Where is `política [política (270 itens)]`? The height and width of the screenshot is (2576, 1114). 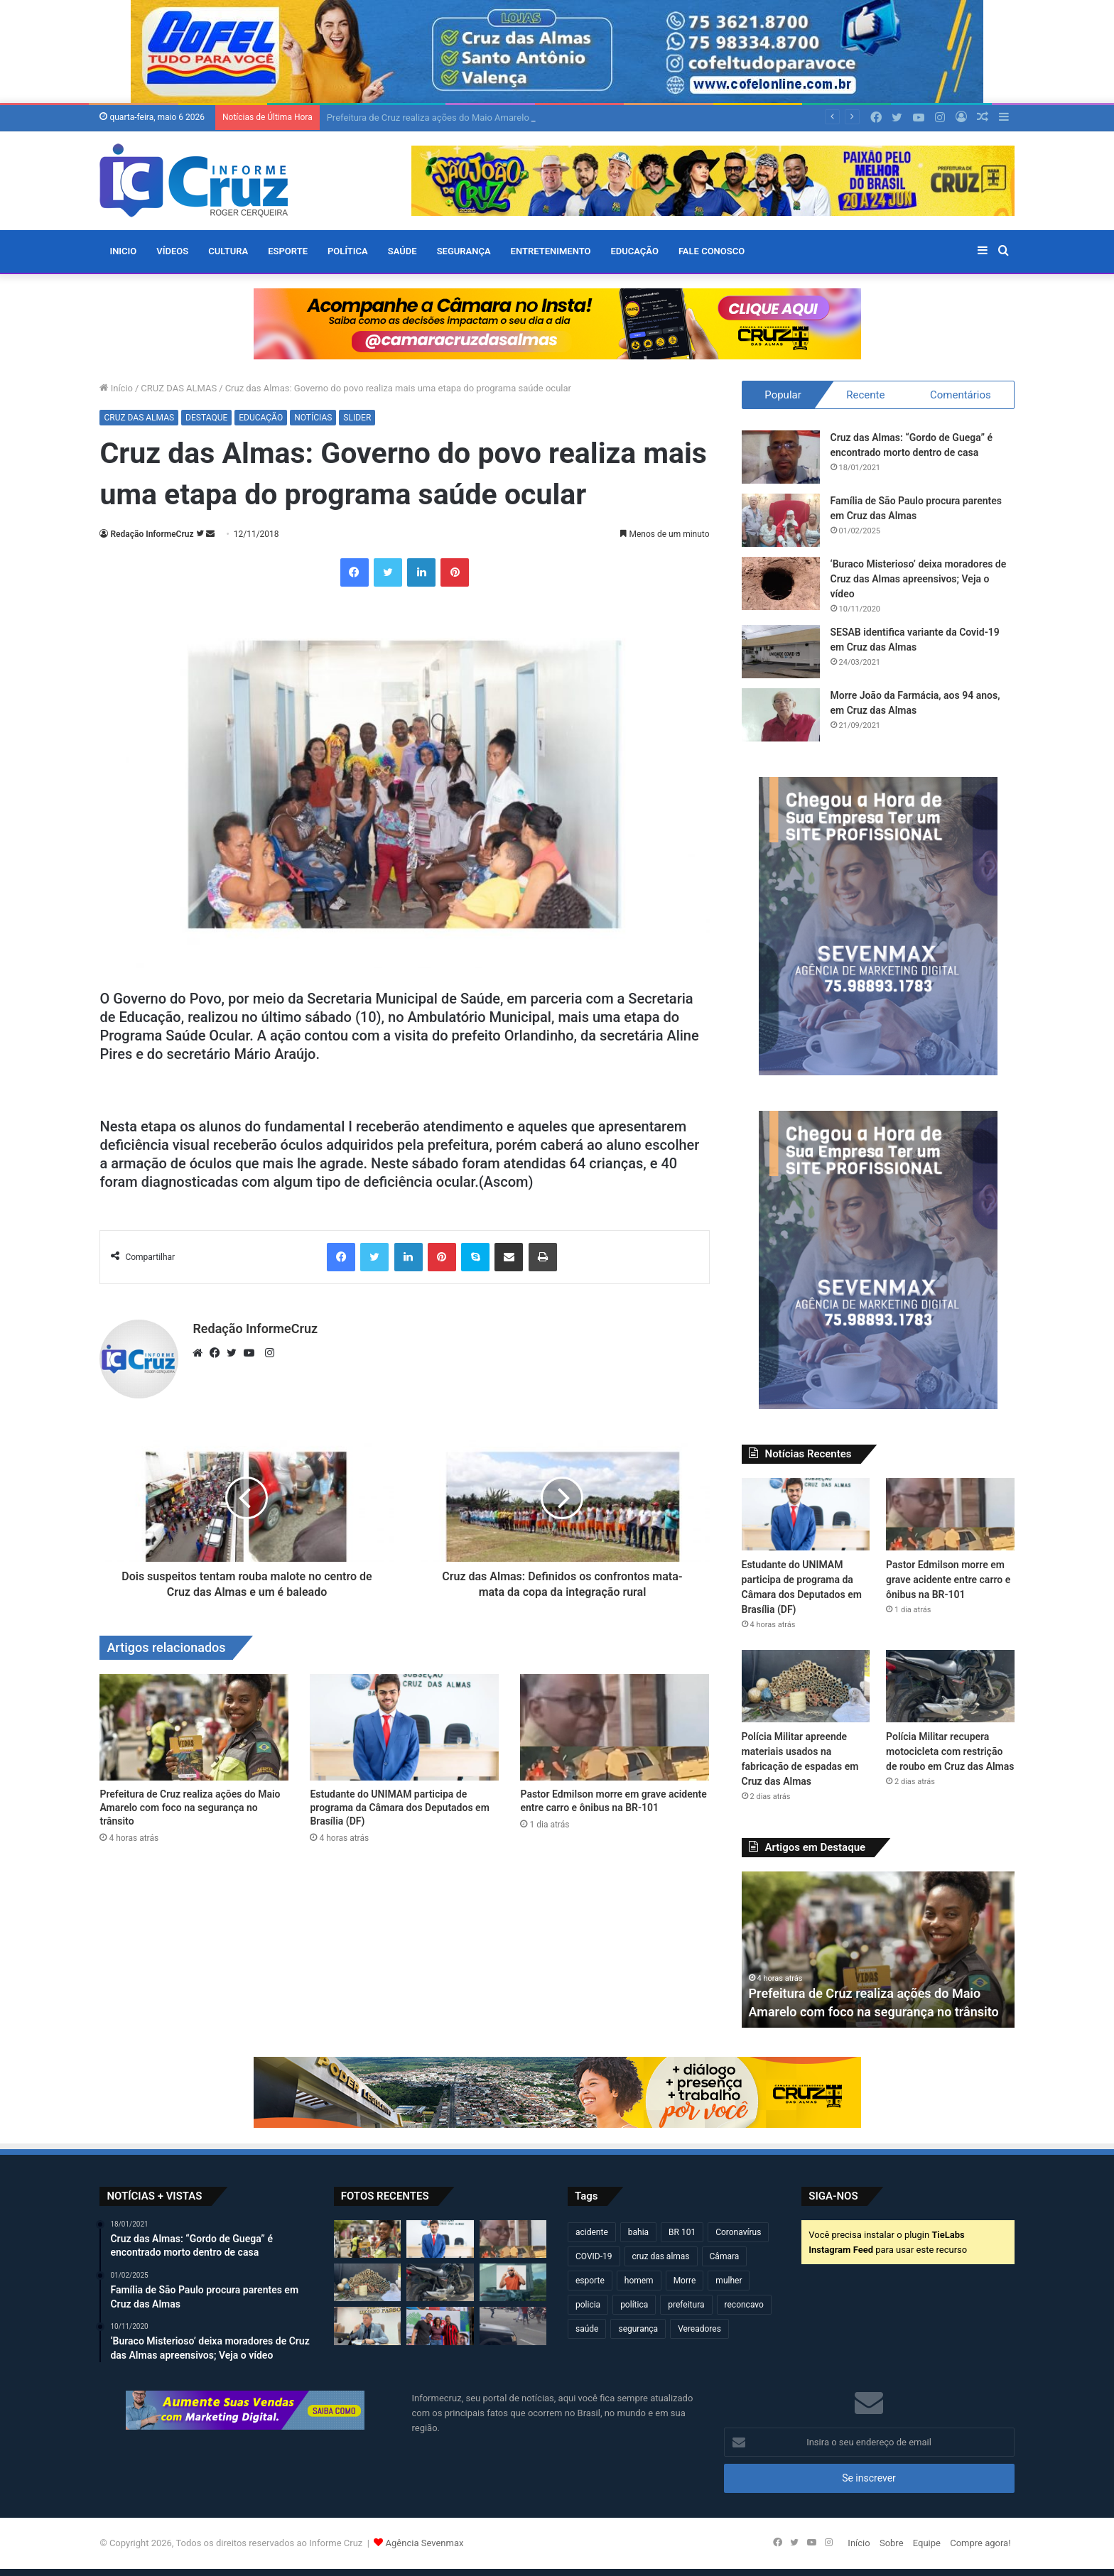
política [política (270 itens)] is located at coordinates (634, 2305).